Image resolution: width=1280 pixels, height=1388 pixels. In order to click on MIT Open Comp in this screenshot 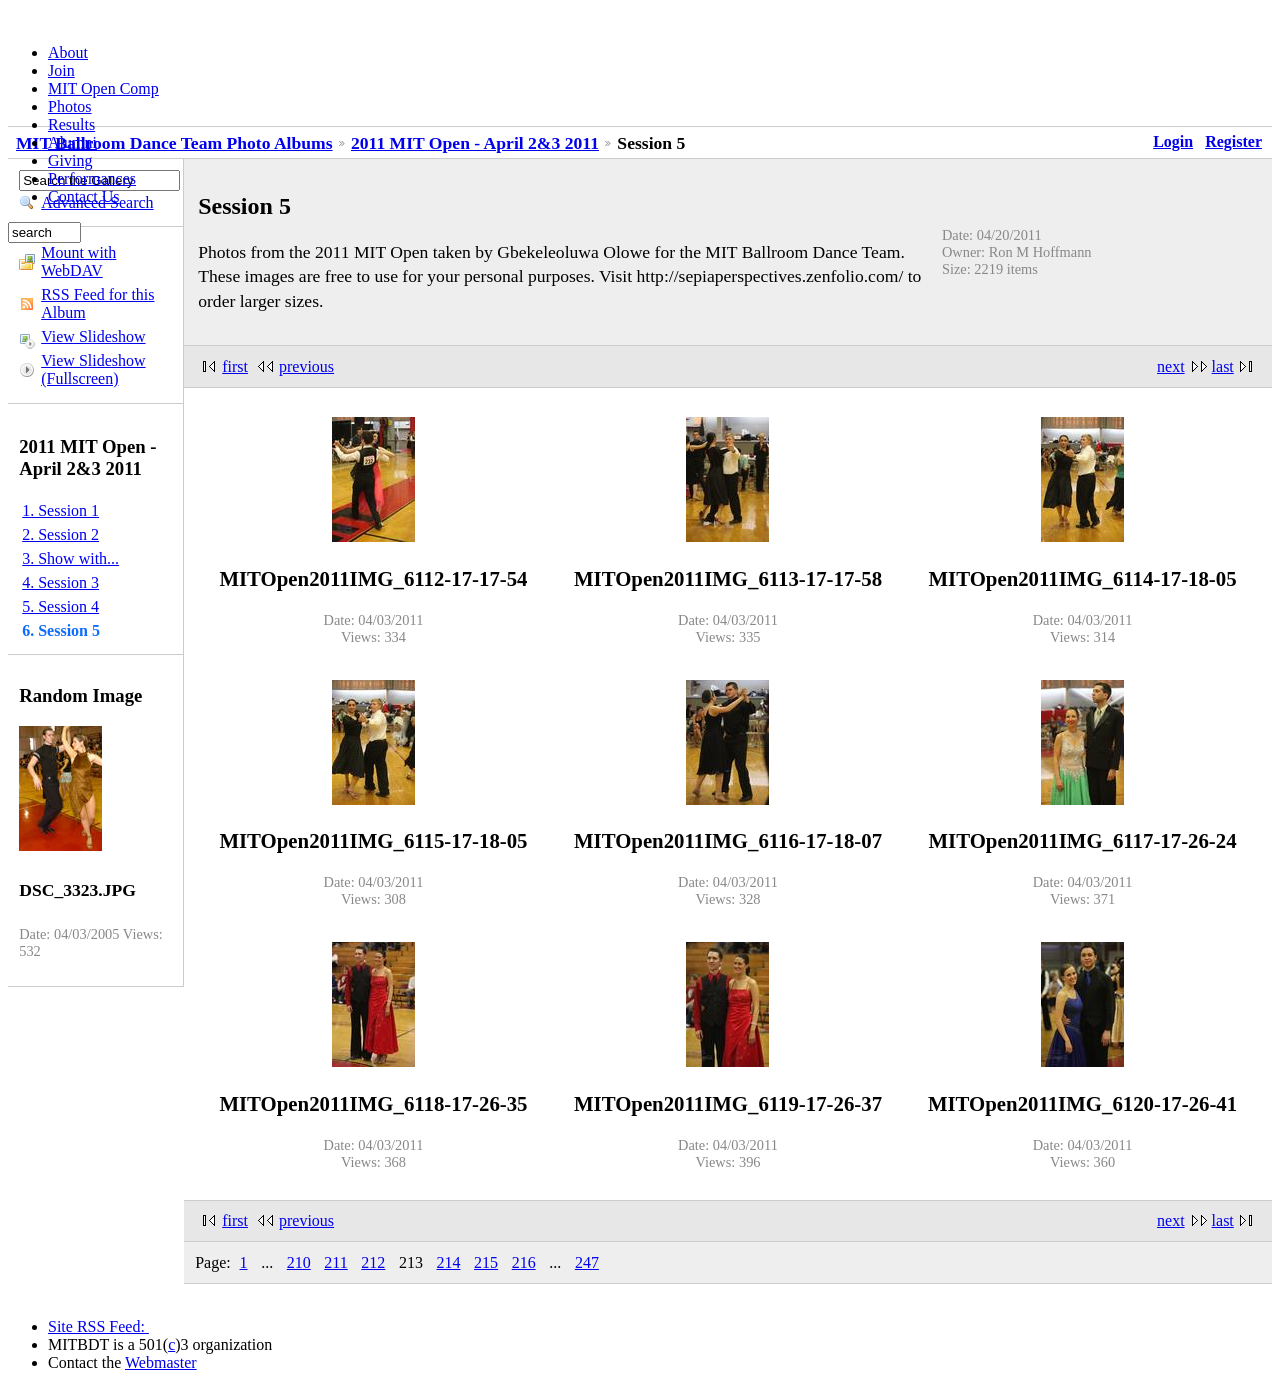, I will do `click(103, 88)`.